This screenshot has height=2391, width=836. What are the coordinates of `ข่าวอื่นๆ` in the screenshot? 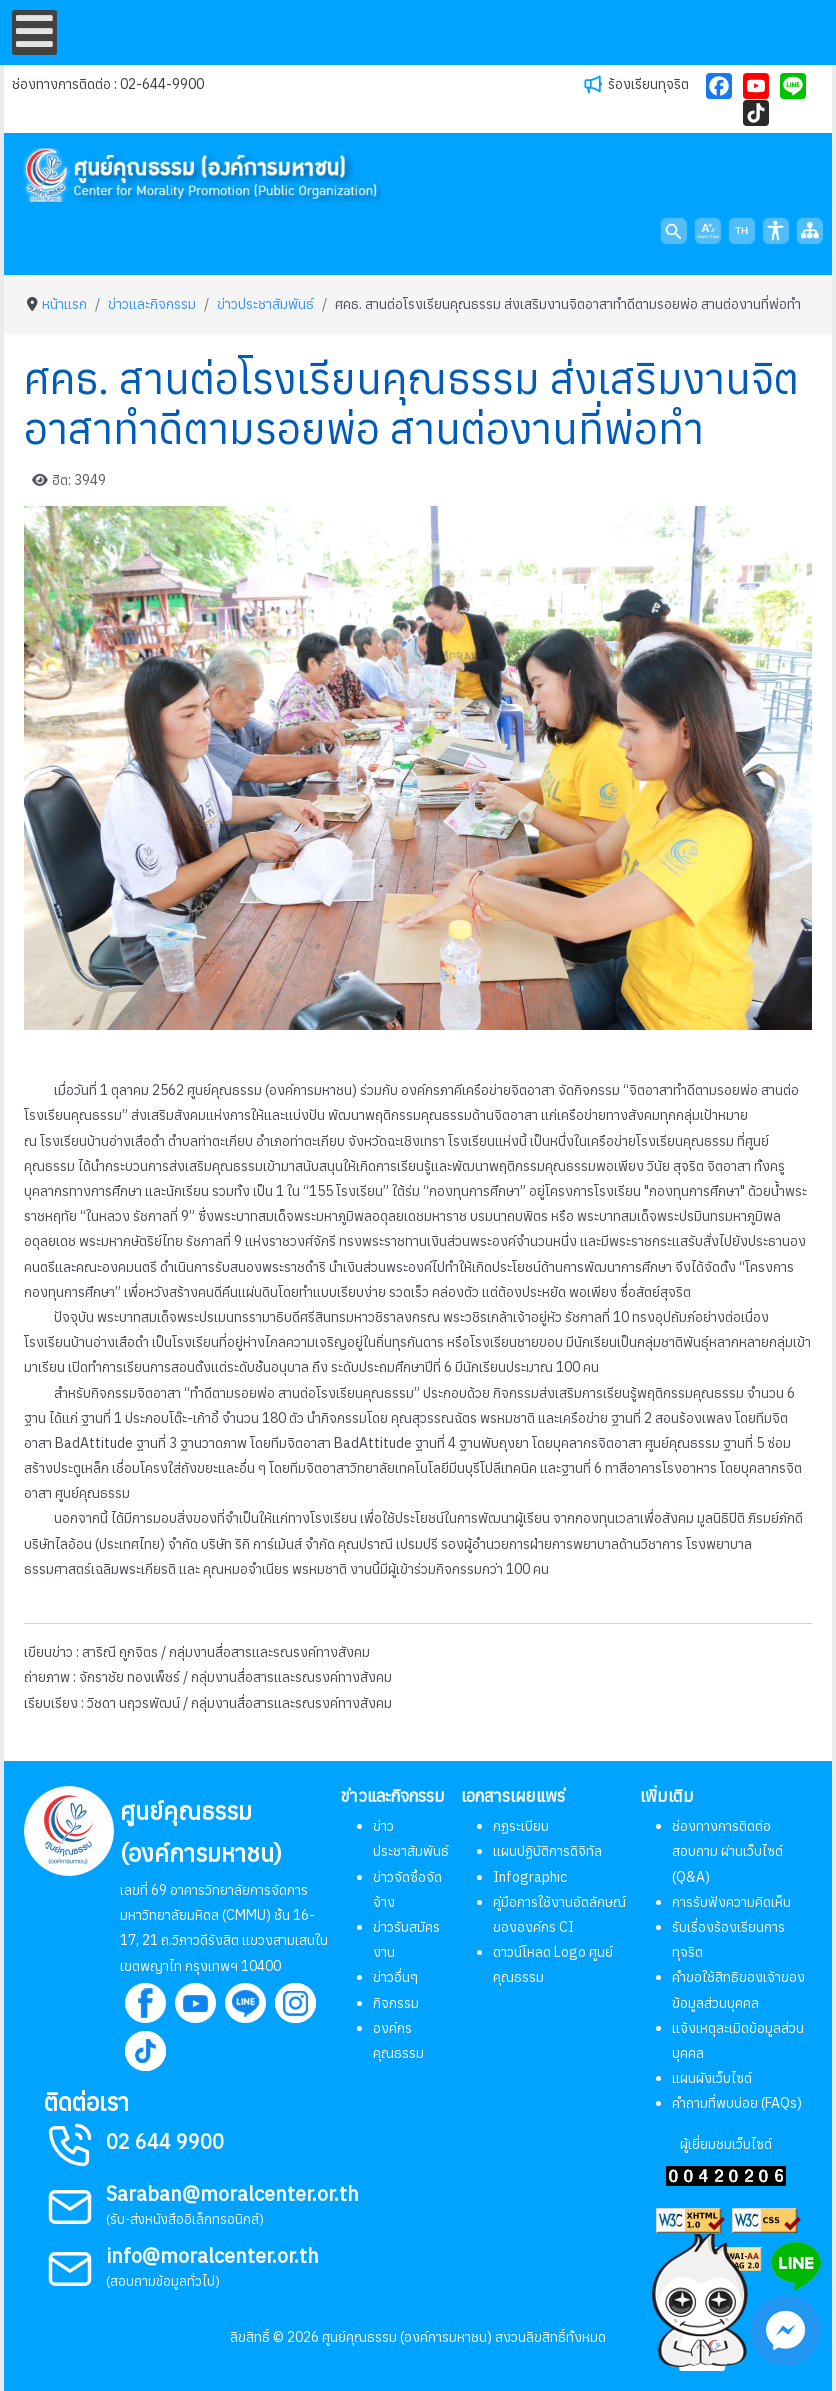 It's located at (395, 1977).